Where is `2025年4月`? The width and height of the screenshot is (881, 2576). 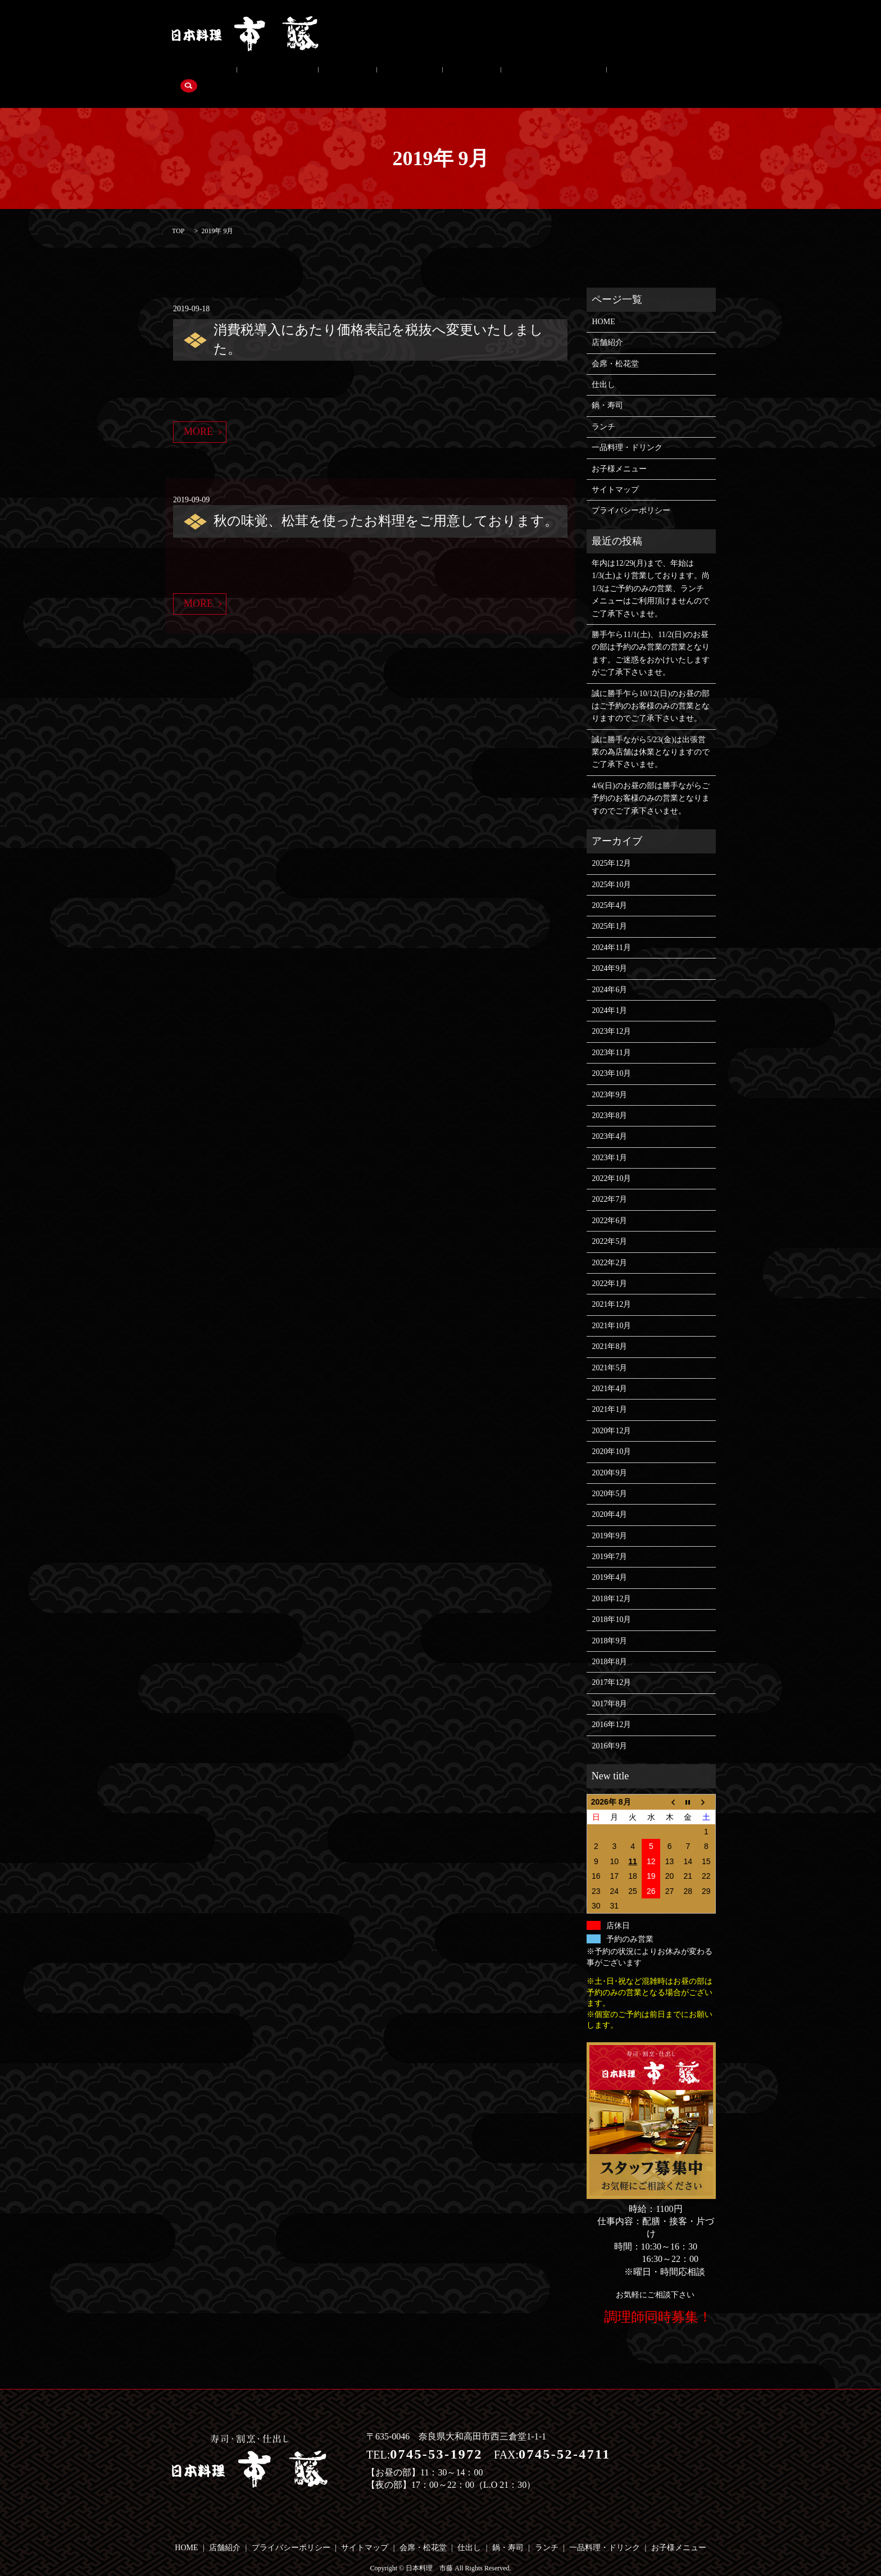 2025年4月 is located at coordinates (609, 888).